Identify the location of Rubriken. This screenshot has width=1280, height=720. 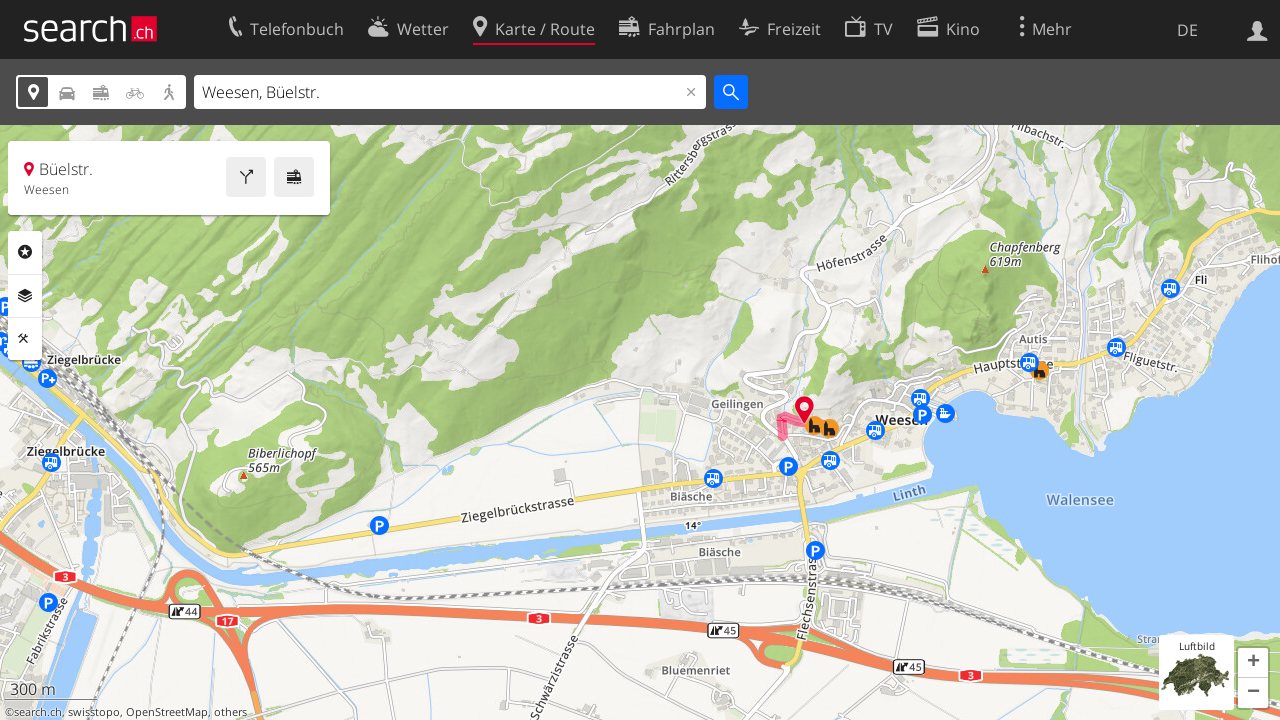
(25, 252).